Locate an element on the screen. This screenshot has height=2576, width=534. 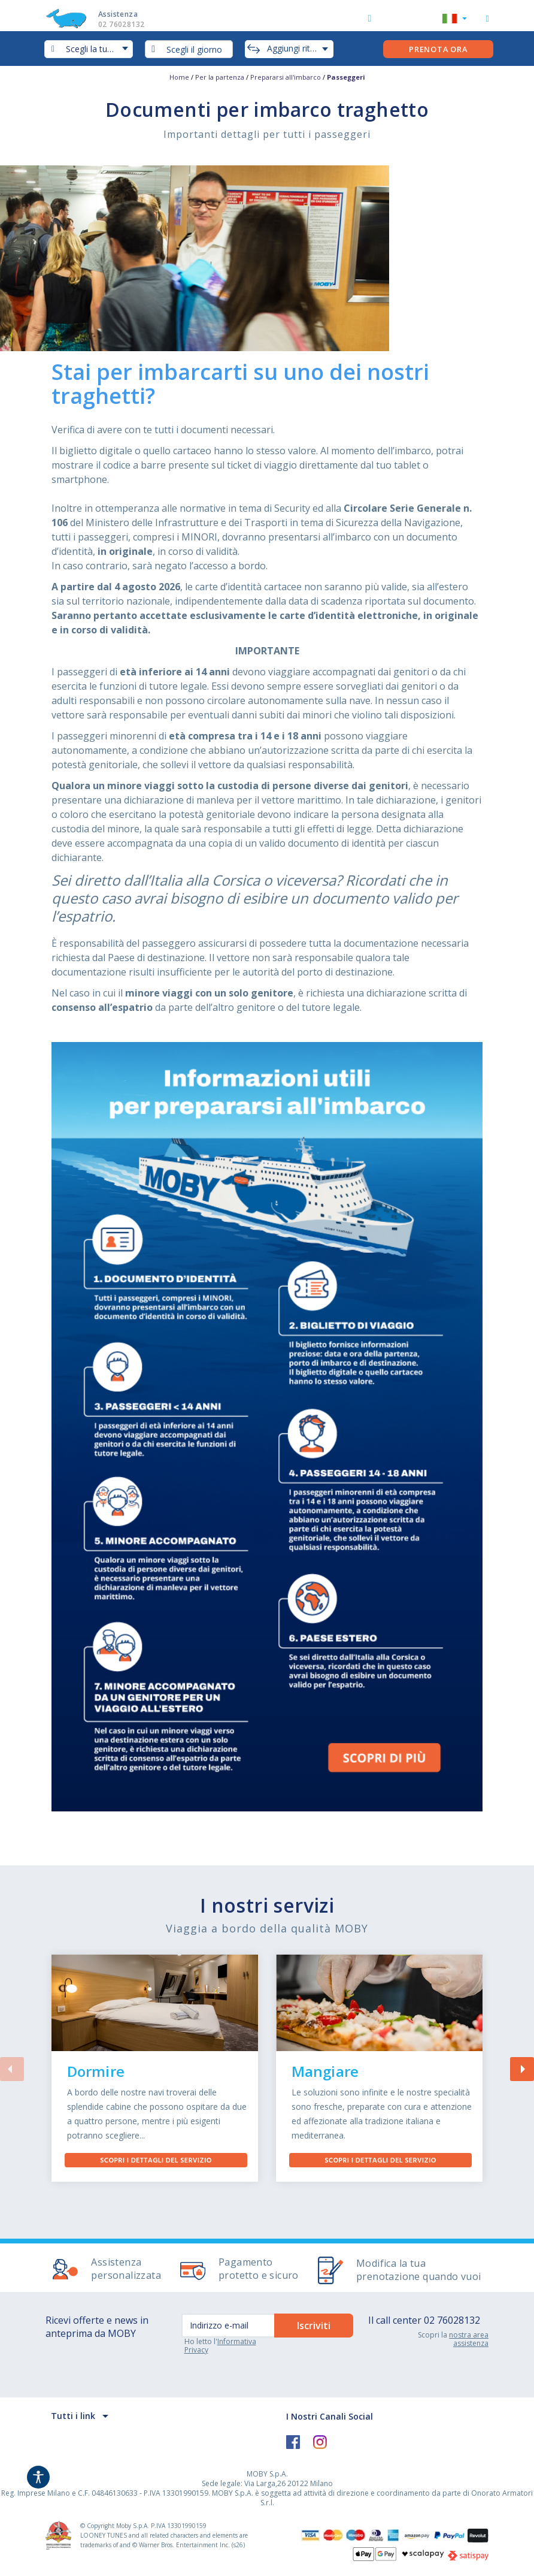
Tutti i link is located at coordinates (73, 2415).